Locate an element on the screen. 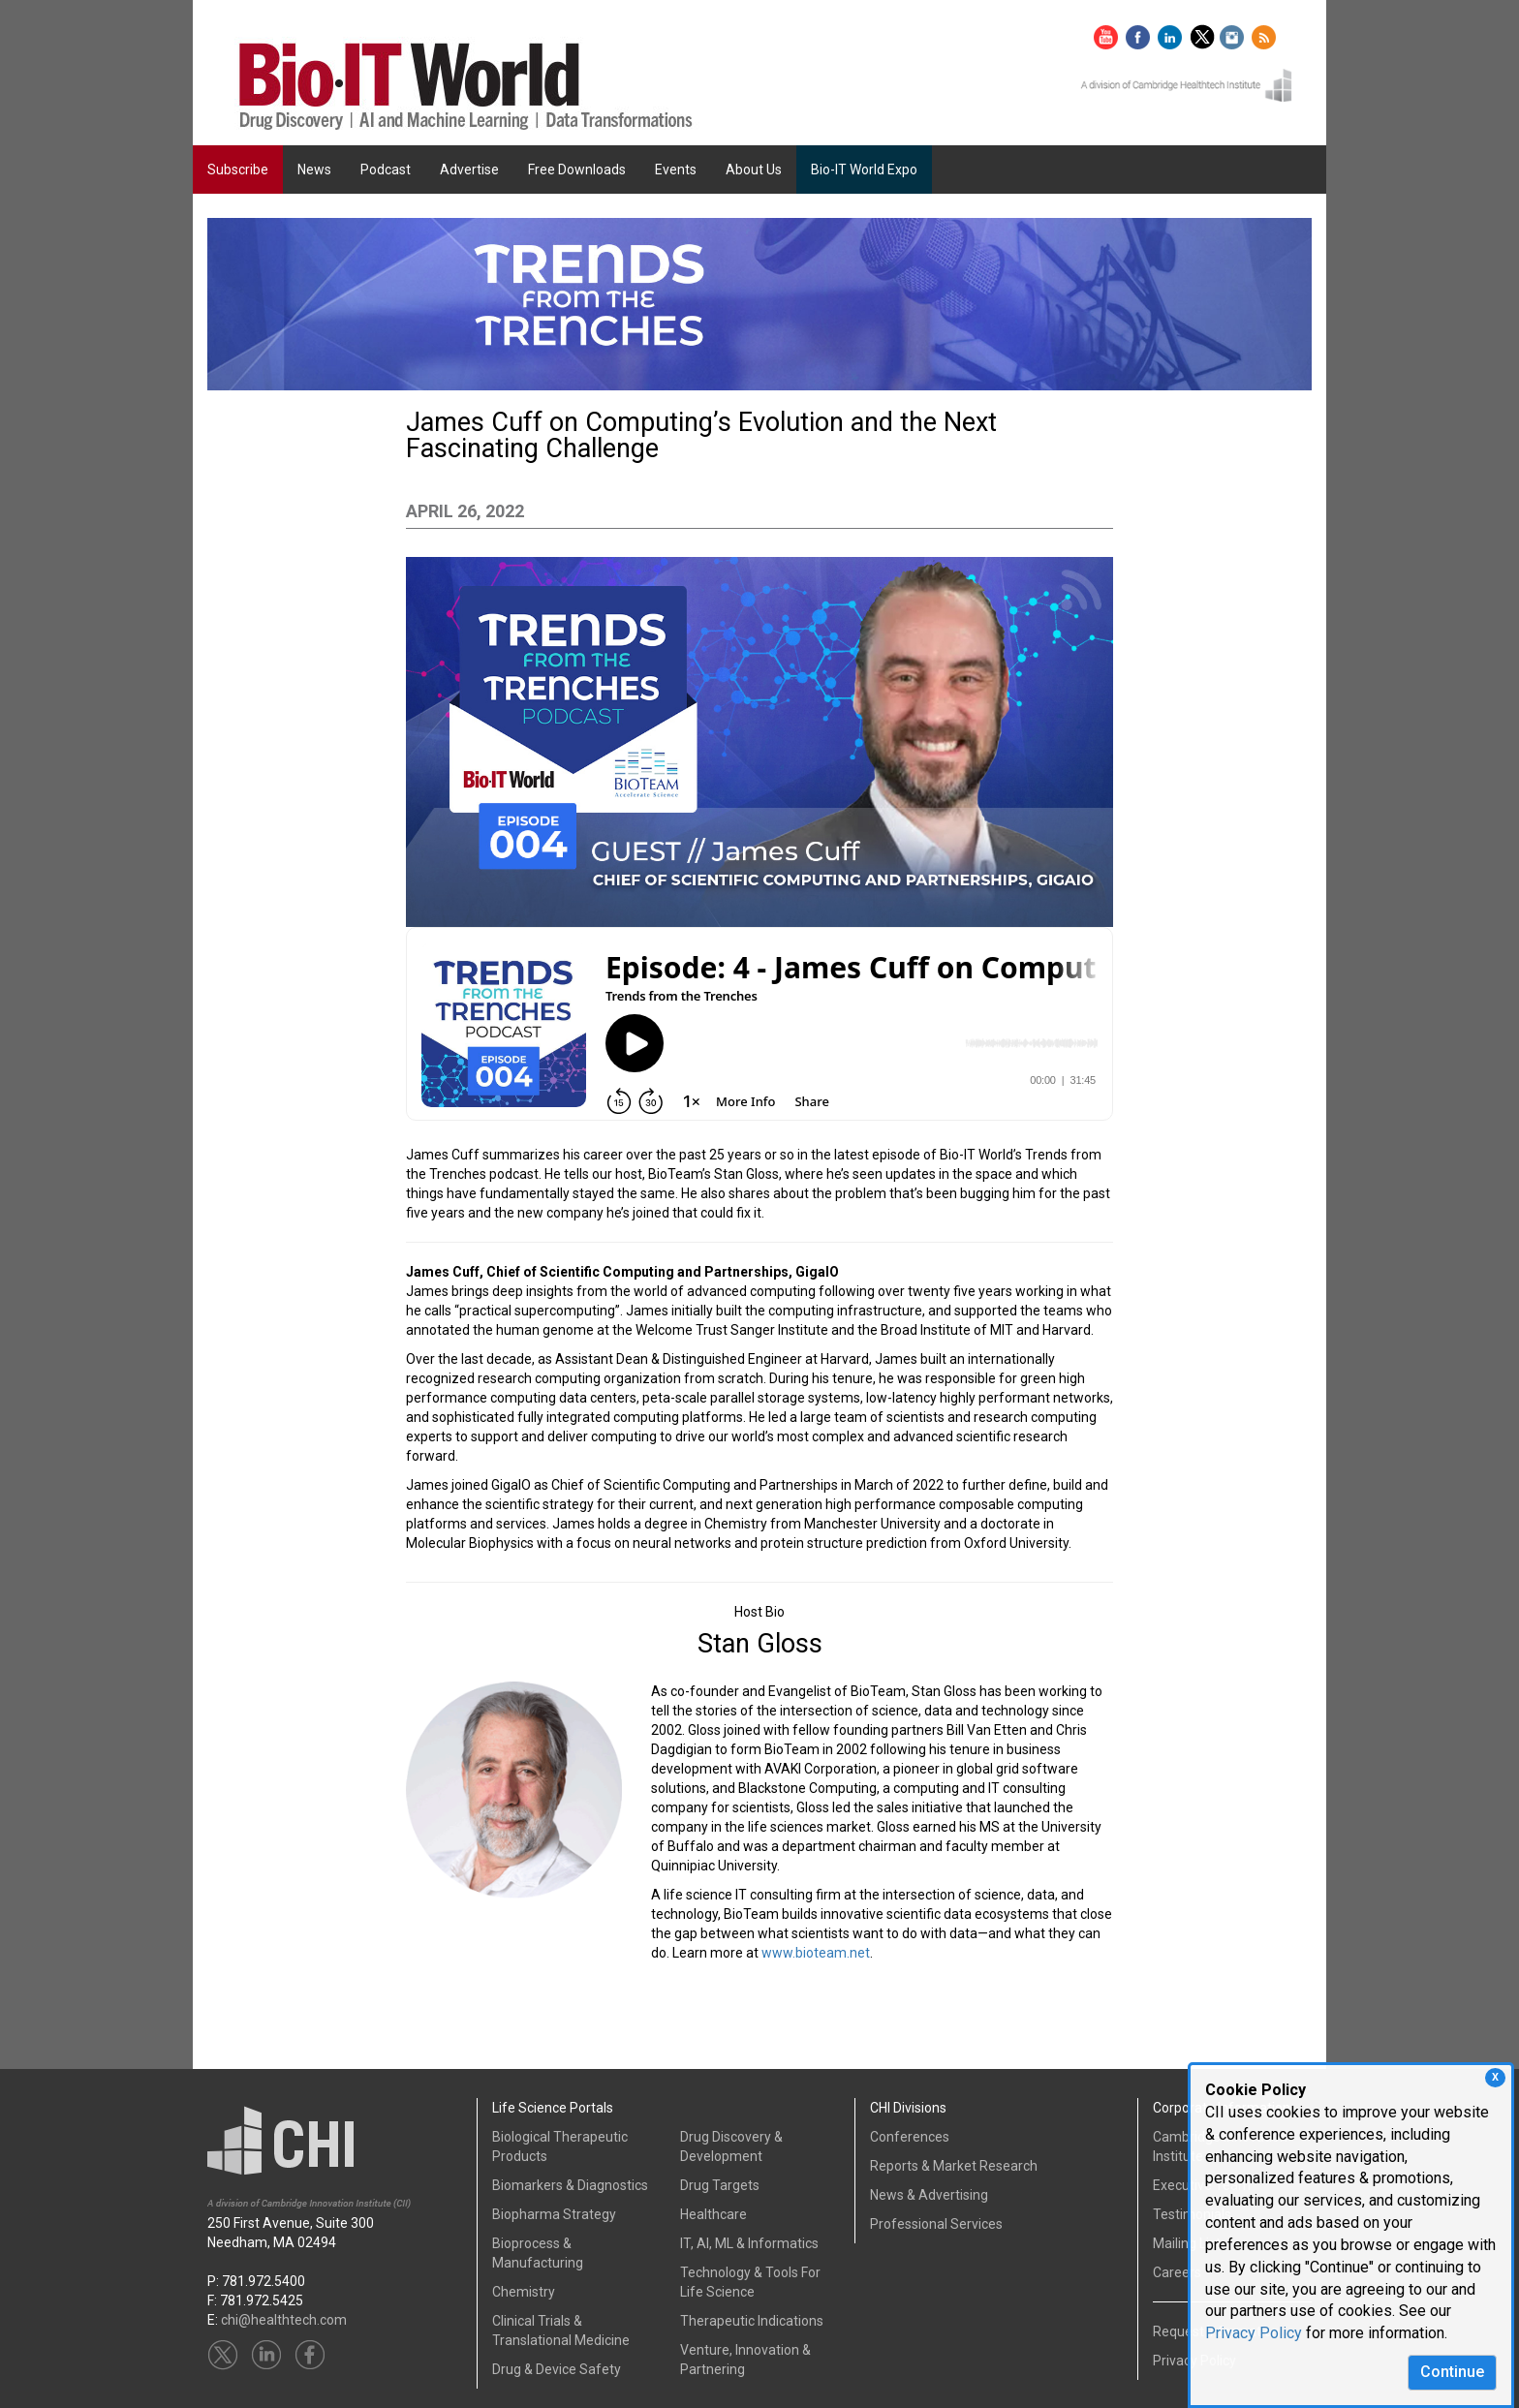  Advertise [button] is located at coordinates (469, 169).